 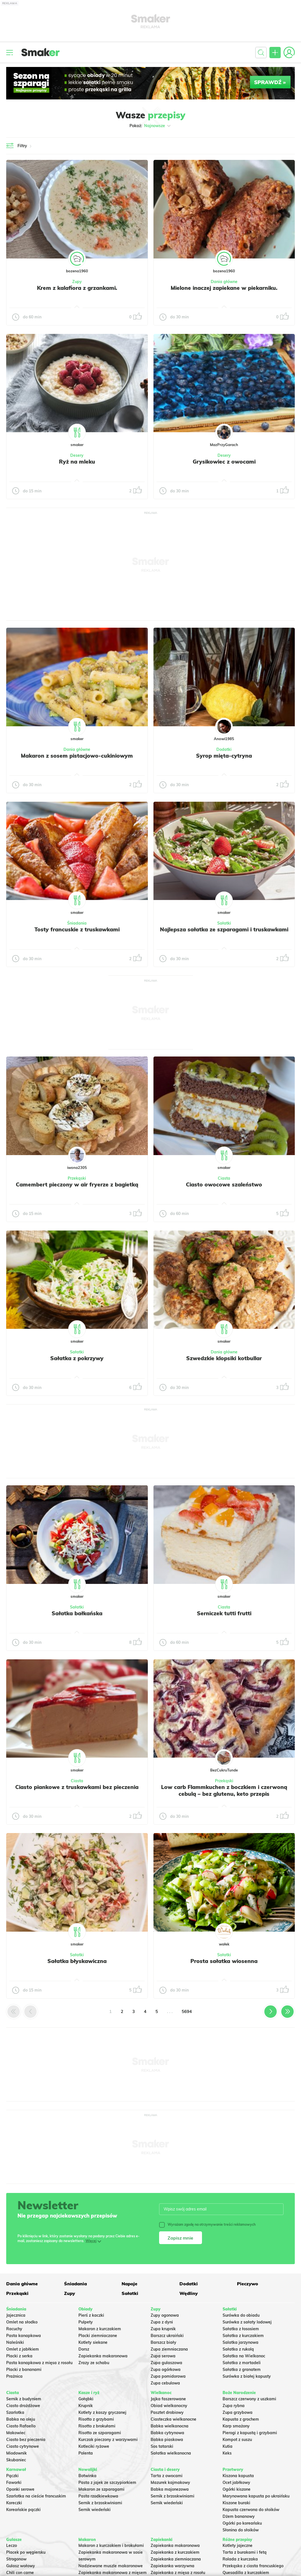 I want to click on Sałatka z mortadeli, so click(x=242, y=2362).